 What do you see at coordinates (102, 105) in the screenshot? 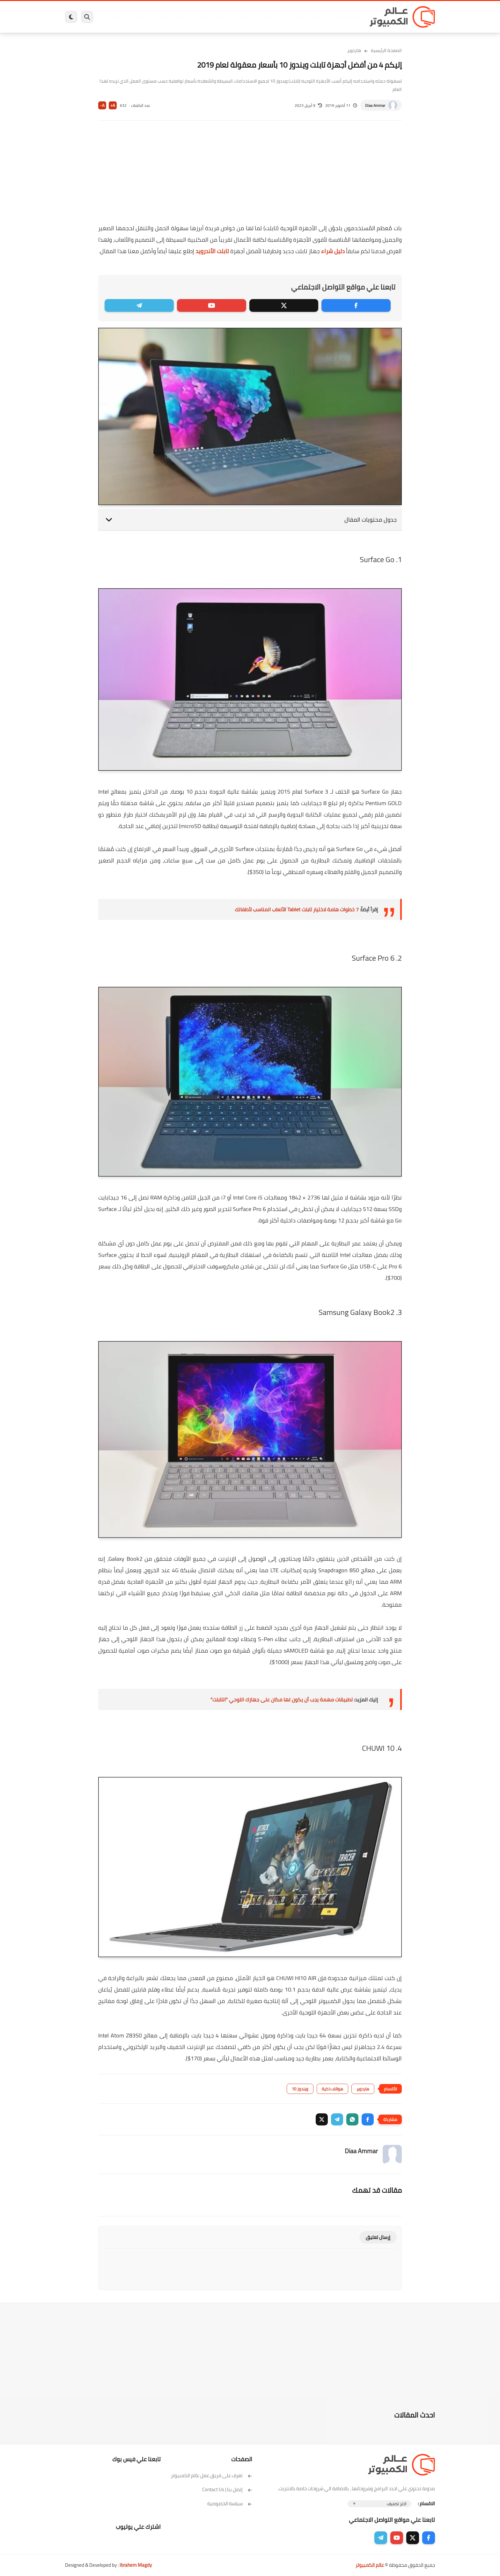
I see `A-` at bounding box center [102, 105].